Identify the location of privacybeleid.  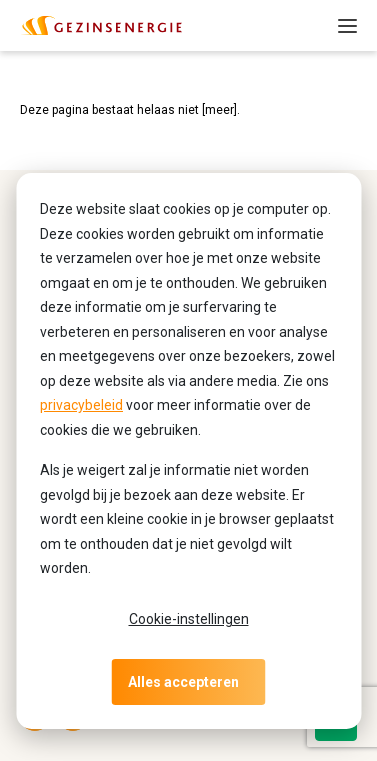
(81, 405).